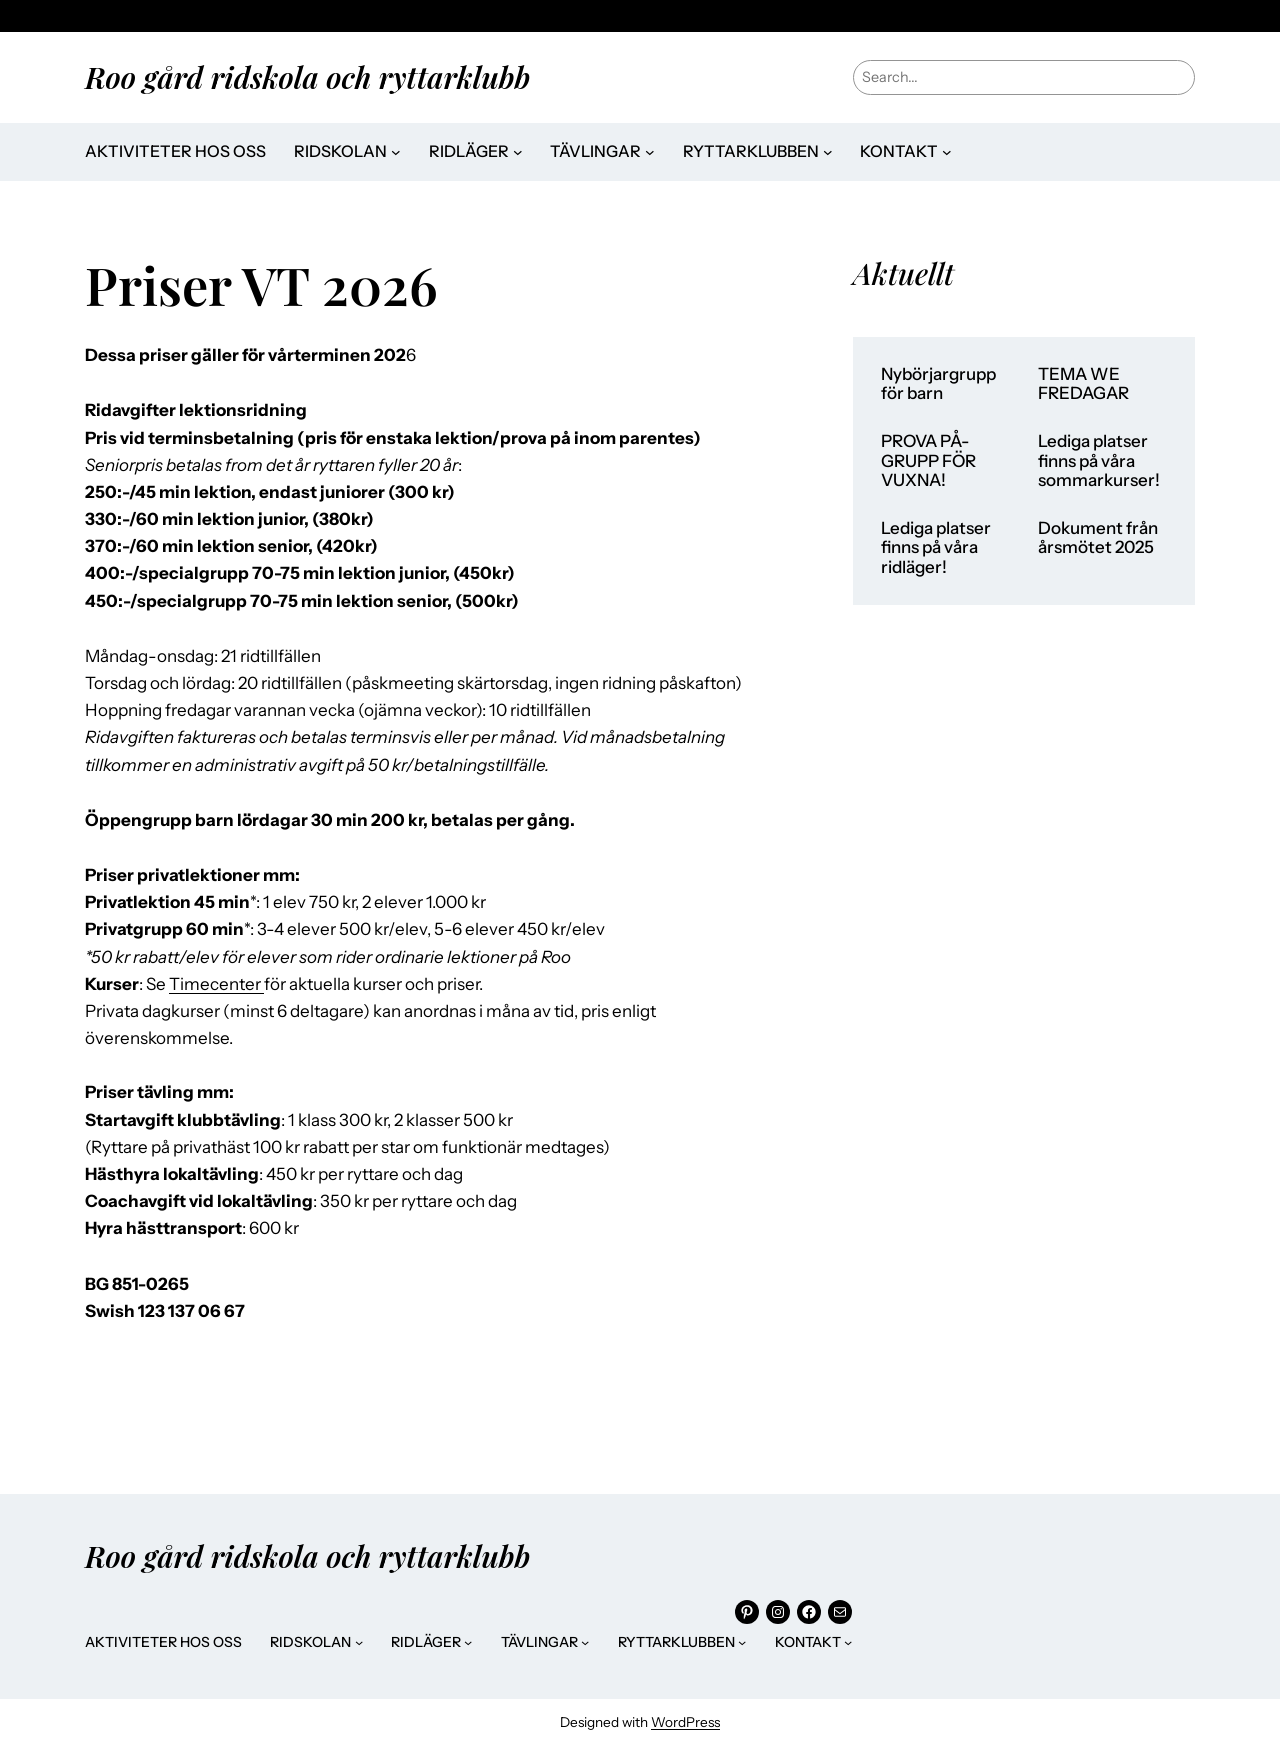  Describe the element at coordinates (1083, 384) in the screenshot. I see `TEMA WE FREDAGAR` at that location.